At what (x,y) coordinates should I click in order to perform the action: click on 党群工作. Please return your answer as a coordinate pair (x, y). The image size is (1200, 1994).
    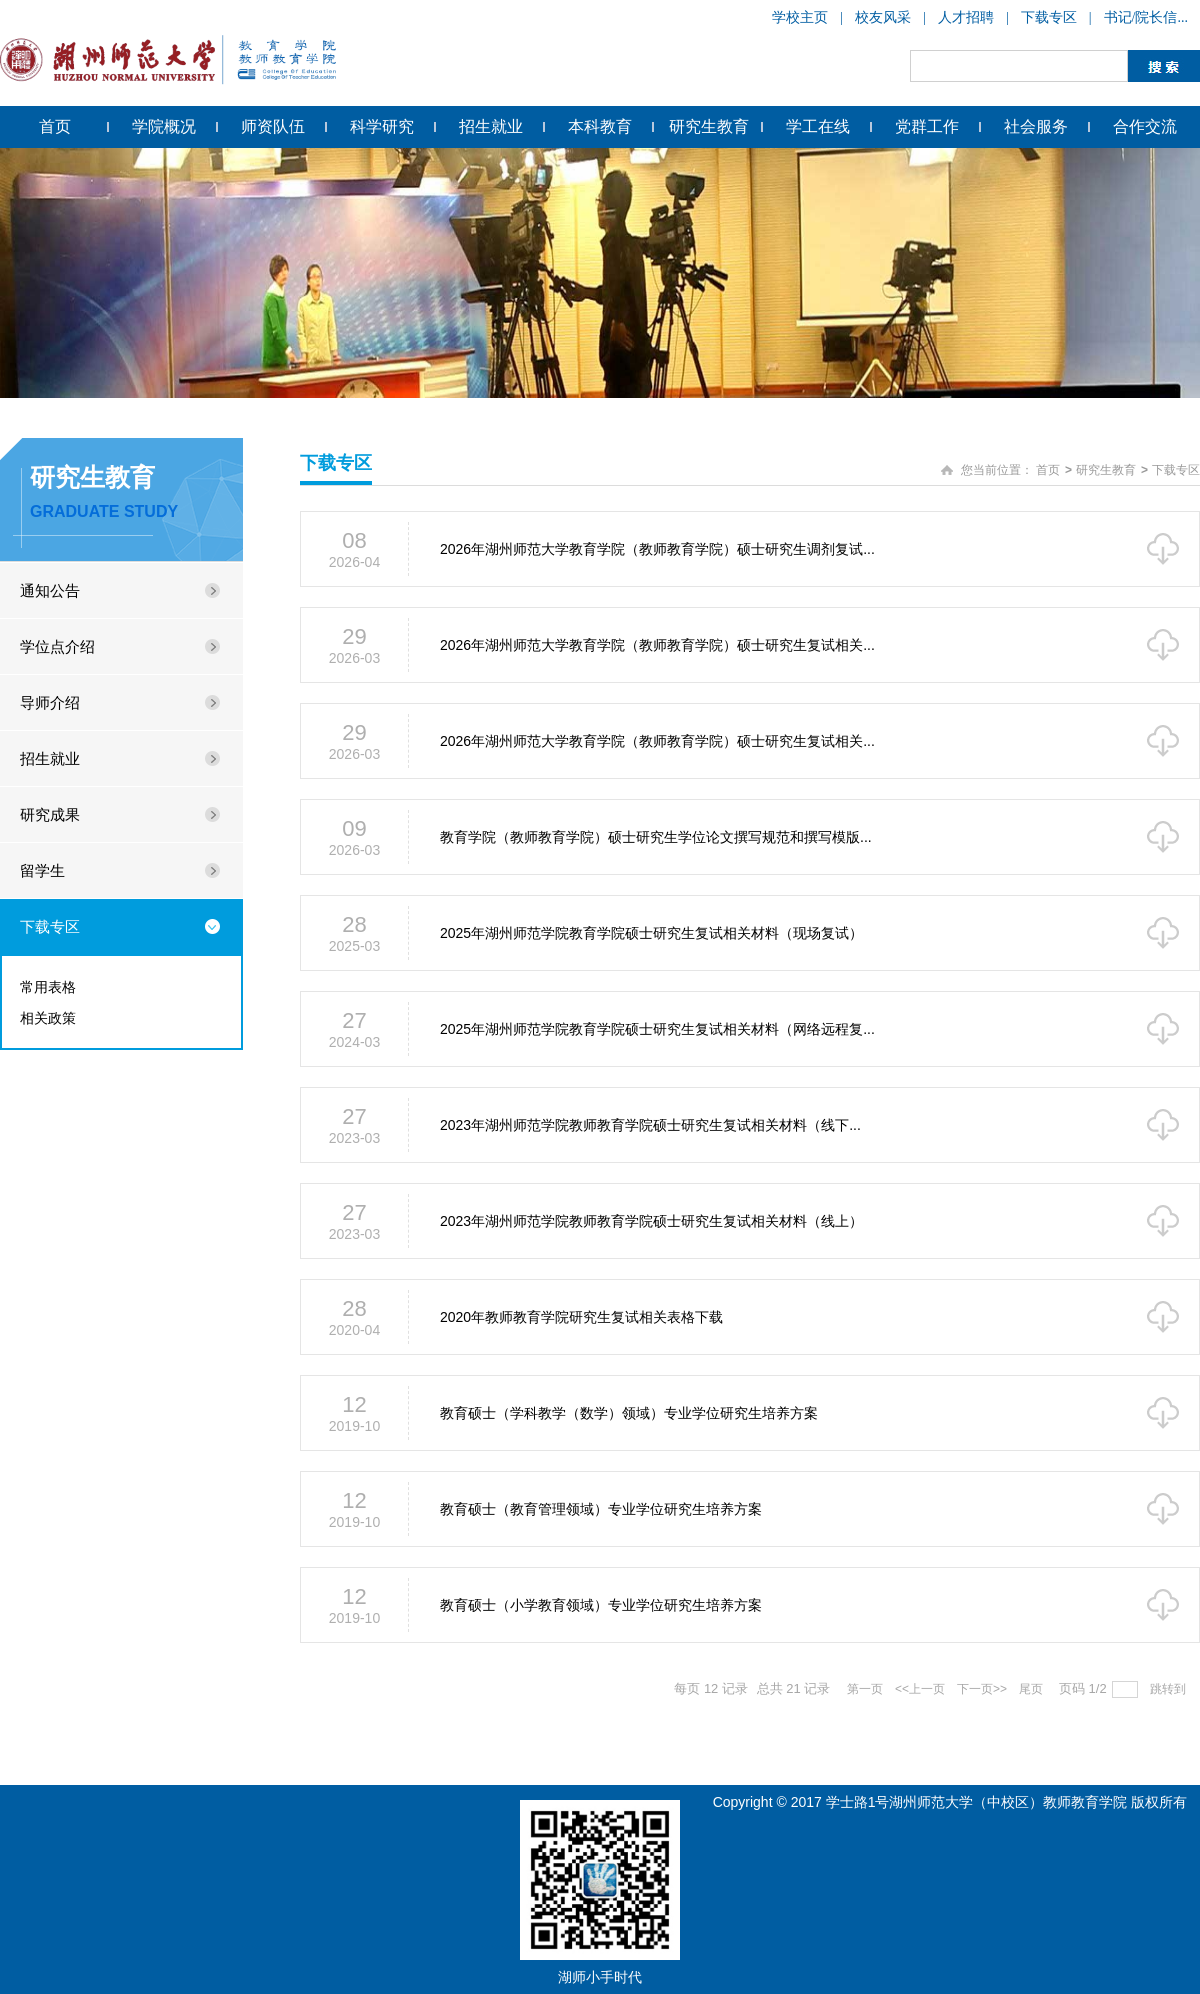
    Looking at the image, I should click on (927, 126).